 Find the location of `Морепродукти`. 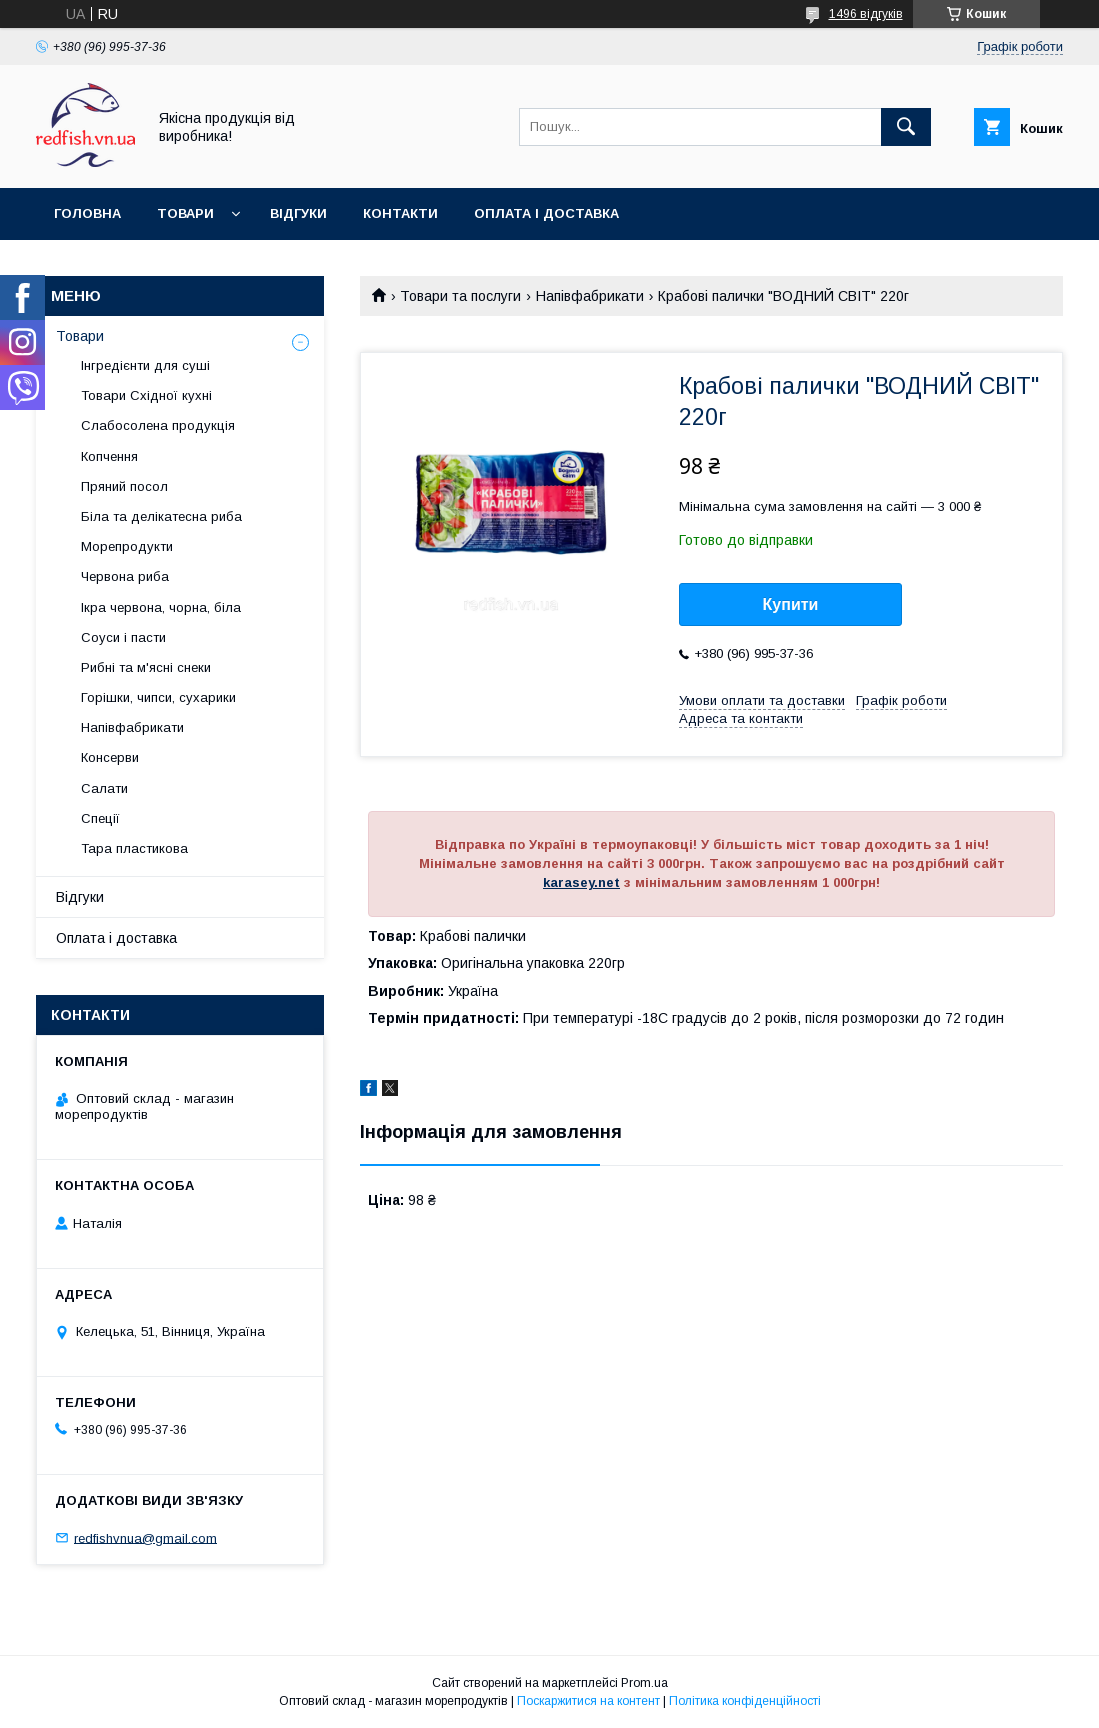

Морепродукти is located at coordinates (127, 546).